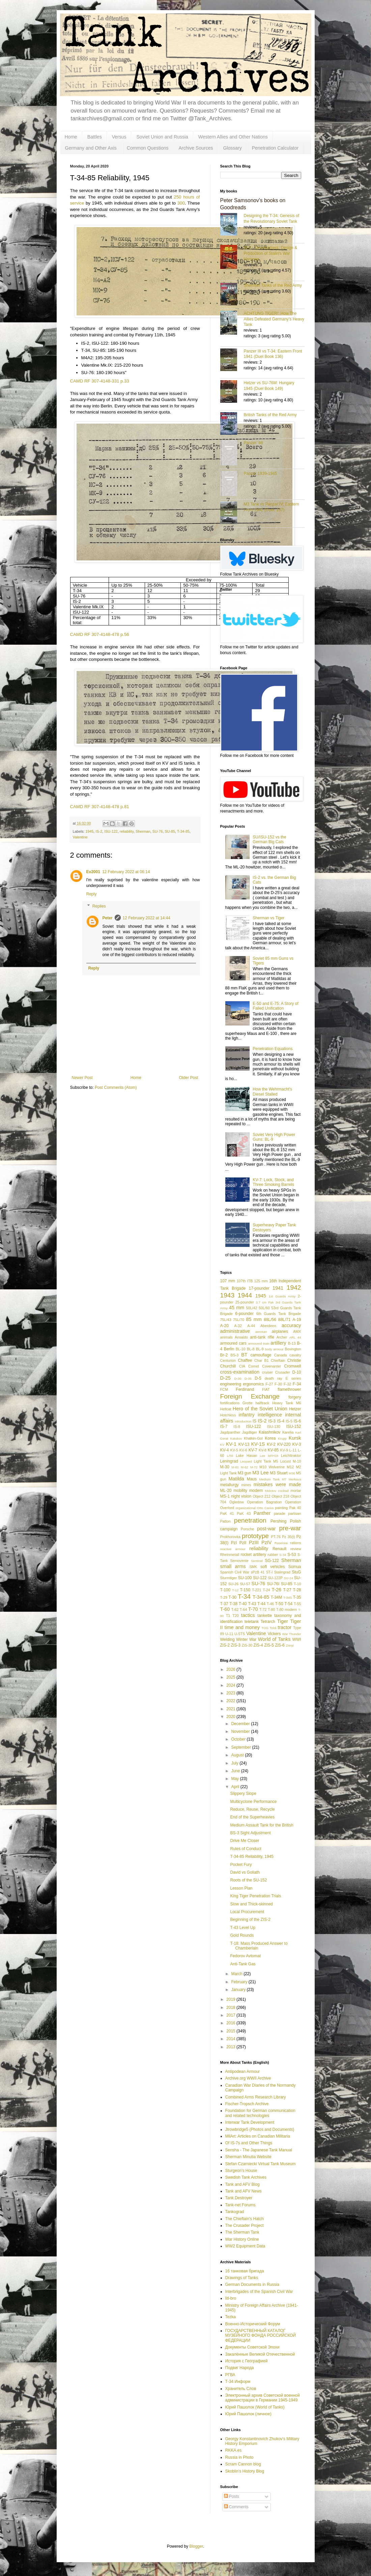  What do you see at coordinates (244, 1872) in the screenshot?
I see `David vs Goliath` at bounding box center [244, 1872].